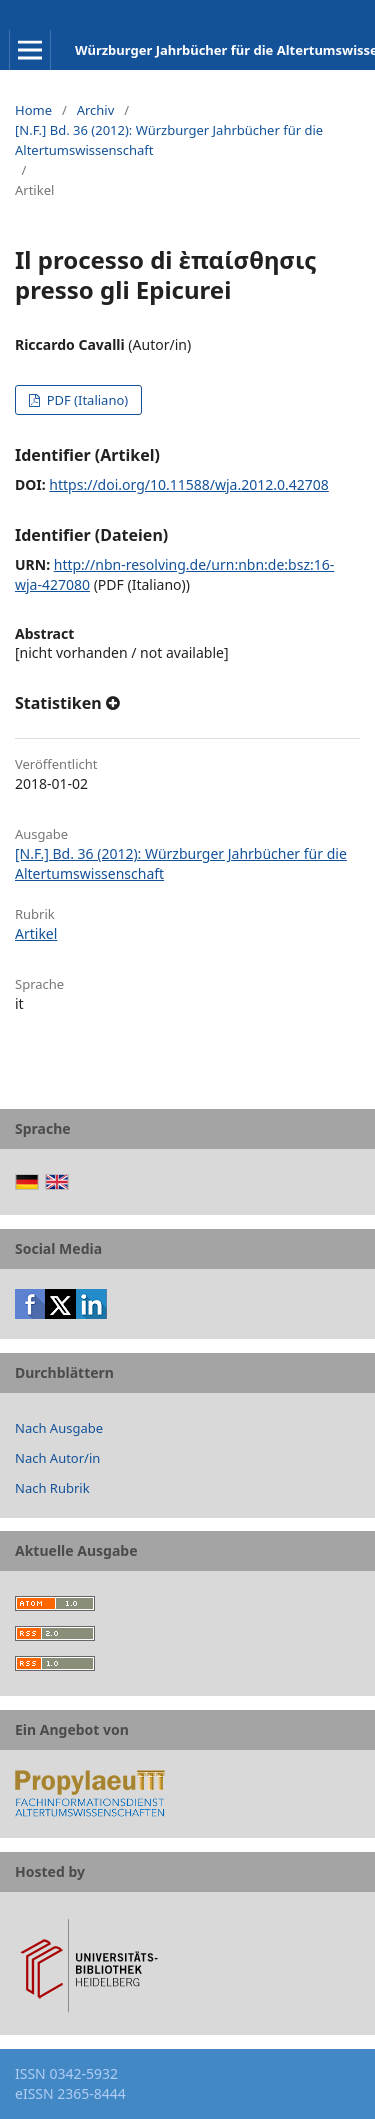  I want to click on Home, so click(33, 110).